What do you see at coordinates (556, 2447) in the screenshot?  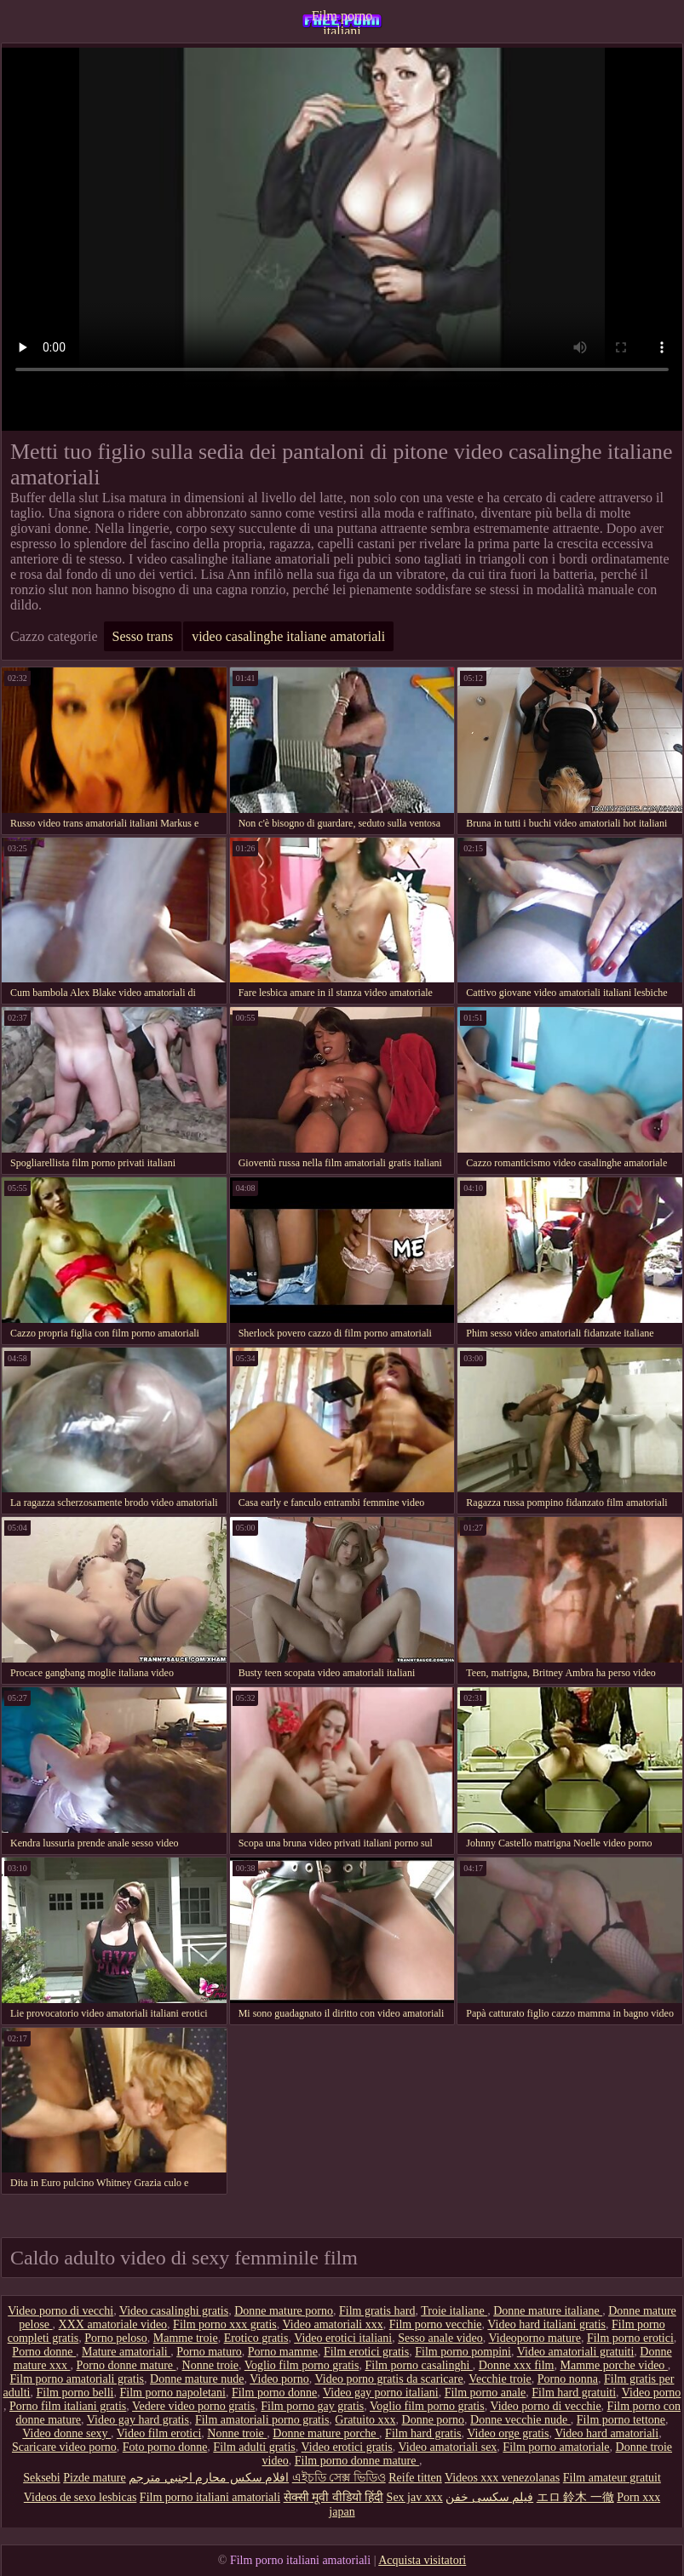 I see `Film porno amatoriale` at bounding box center [556, 2447].